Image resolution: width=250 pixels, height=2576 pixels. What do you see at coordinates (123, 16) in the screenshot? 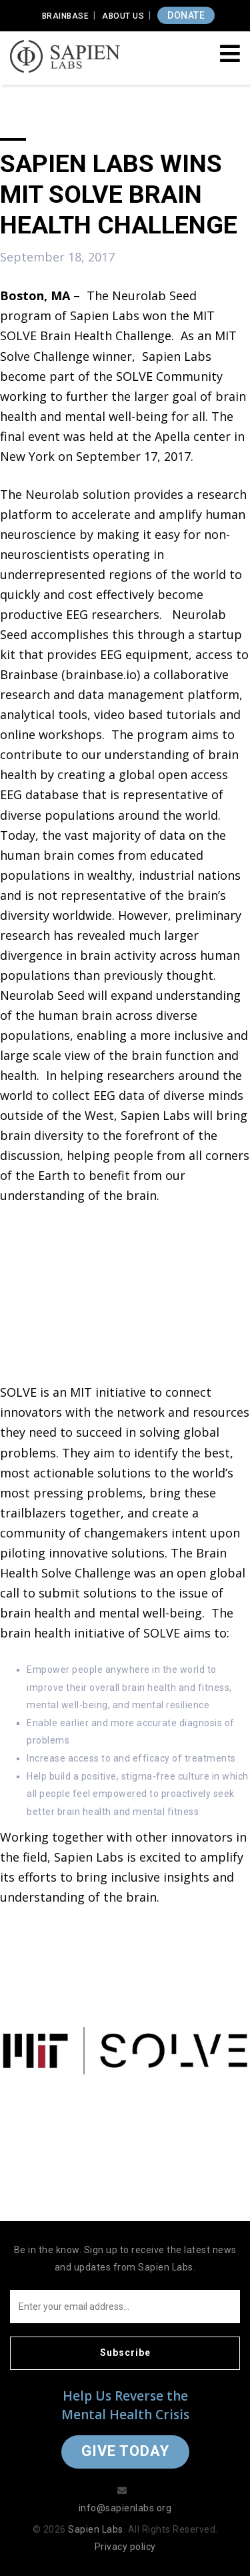
I see `About Us` at bounding box center [123, 16].